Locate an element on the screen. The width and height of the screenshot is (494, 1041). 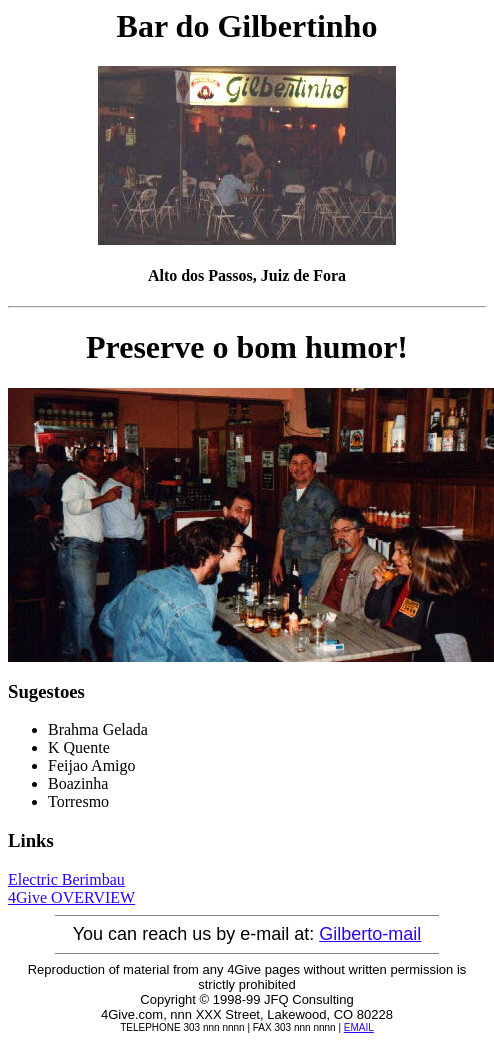
Gilberto-mail is located at coordinates (370, 934).